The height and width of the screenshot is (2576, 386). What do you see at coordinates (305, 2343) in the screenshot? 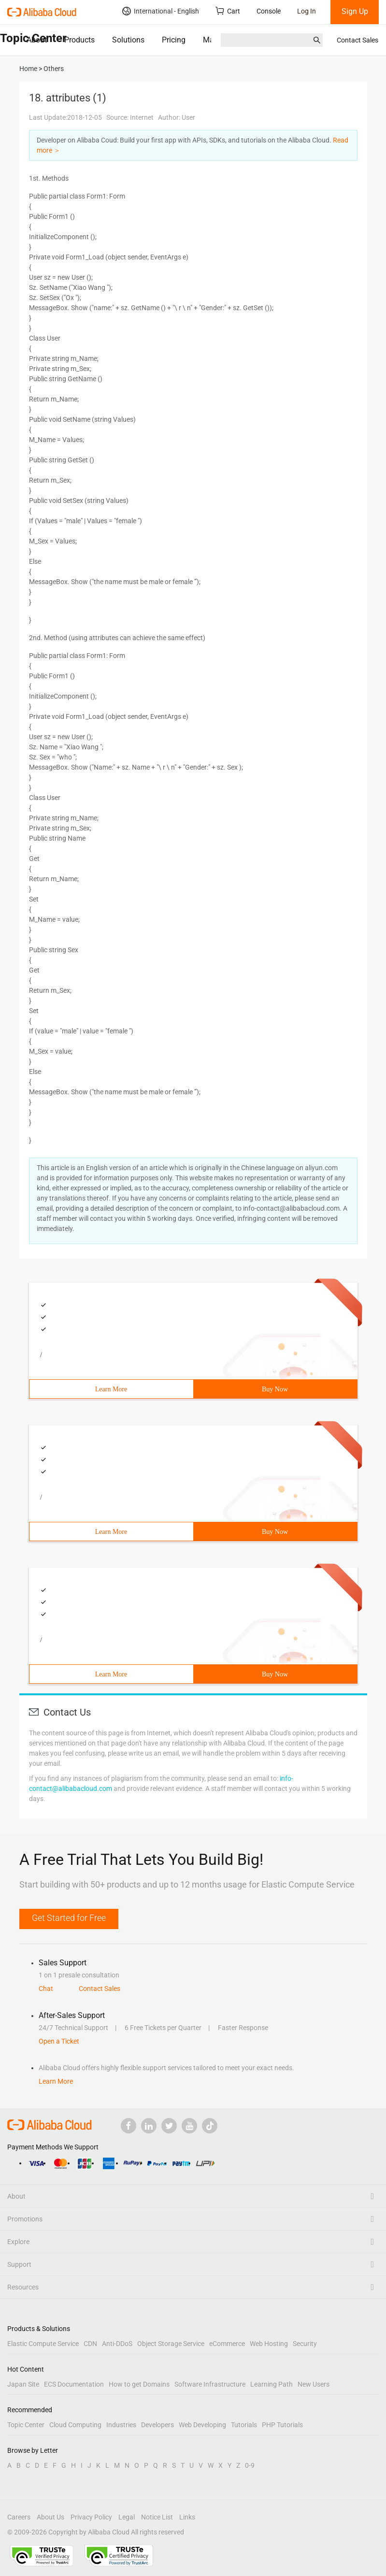
I see `Security` at bounding box center [305, 2343].